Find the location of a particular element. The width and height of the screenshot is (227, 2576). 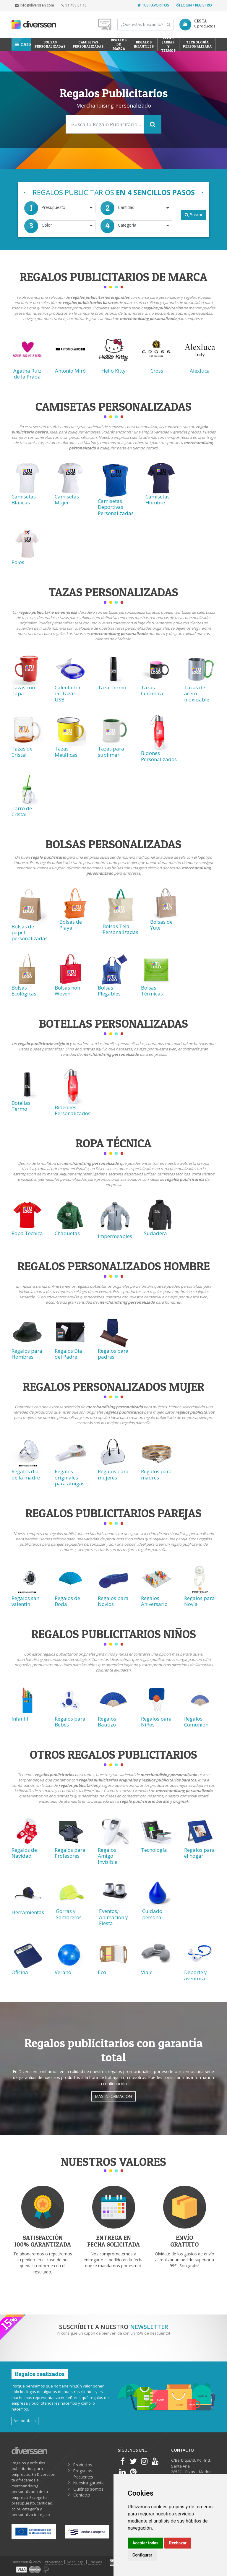

Tazas Cerámica is located at coordinates (152, 690).